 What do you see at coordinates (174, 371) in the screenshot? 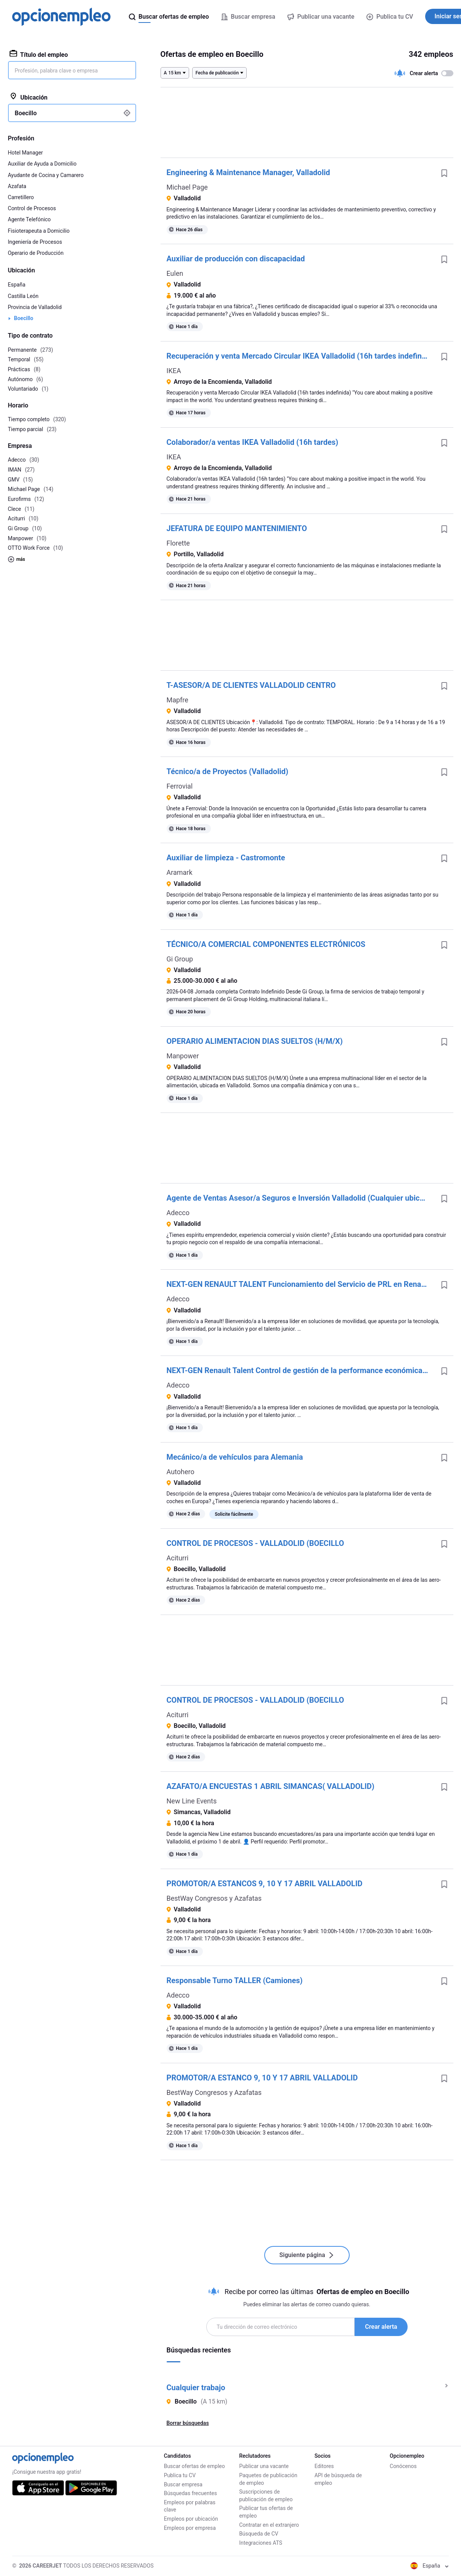
I see `IKEA` at bounding box center [174, 371].